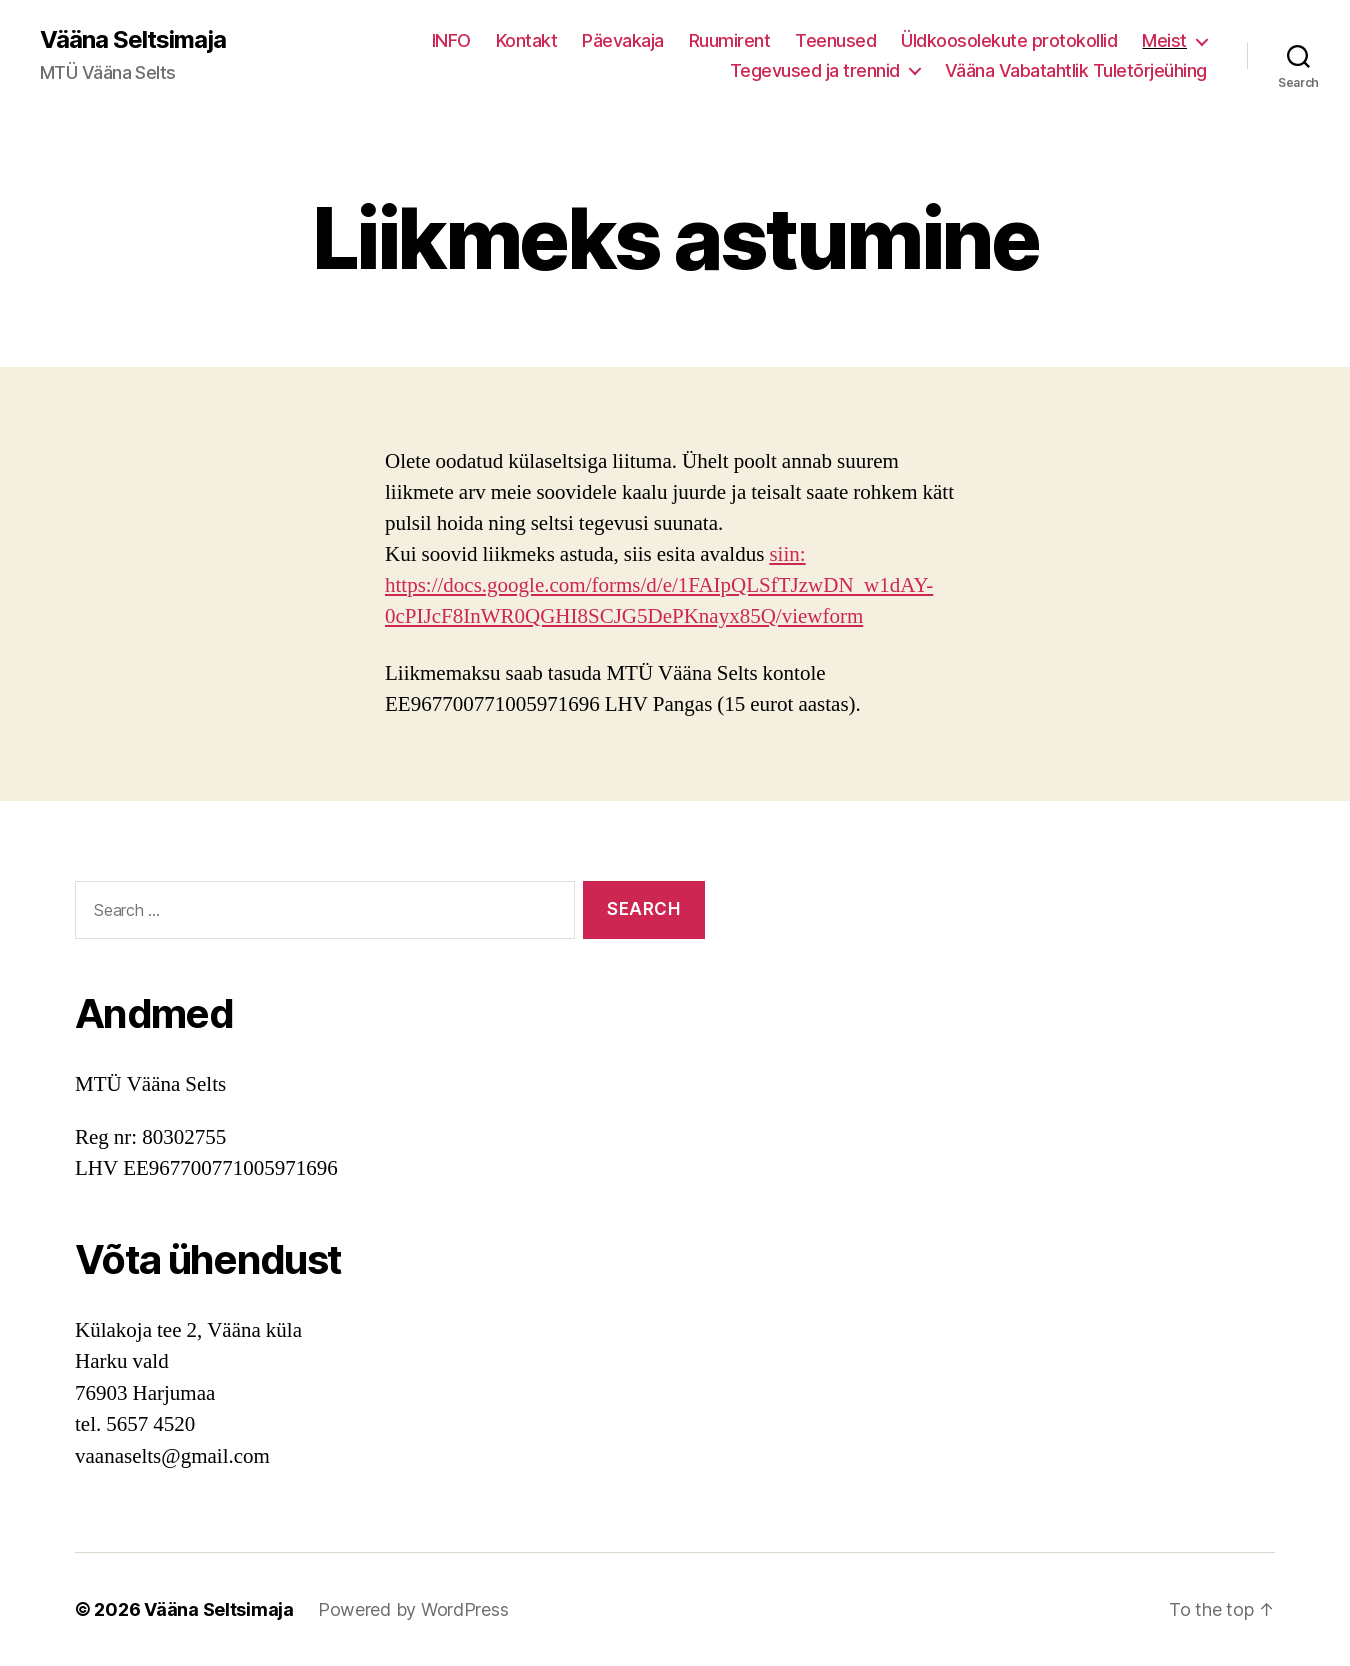 The image size is (1350, 1666). What do you see at coordinates (1076, 70) in the screenshot?
I see `Vääna Vabatahtlik Tuletõrjeühing` at bounding box center [1076, 70].